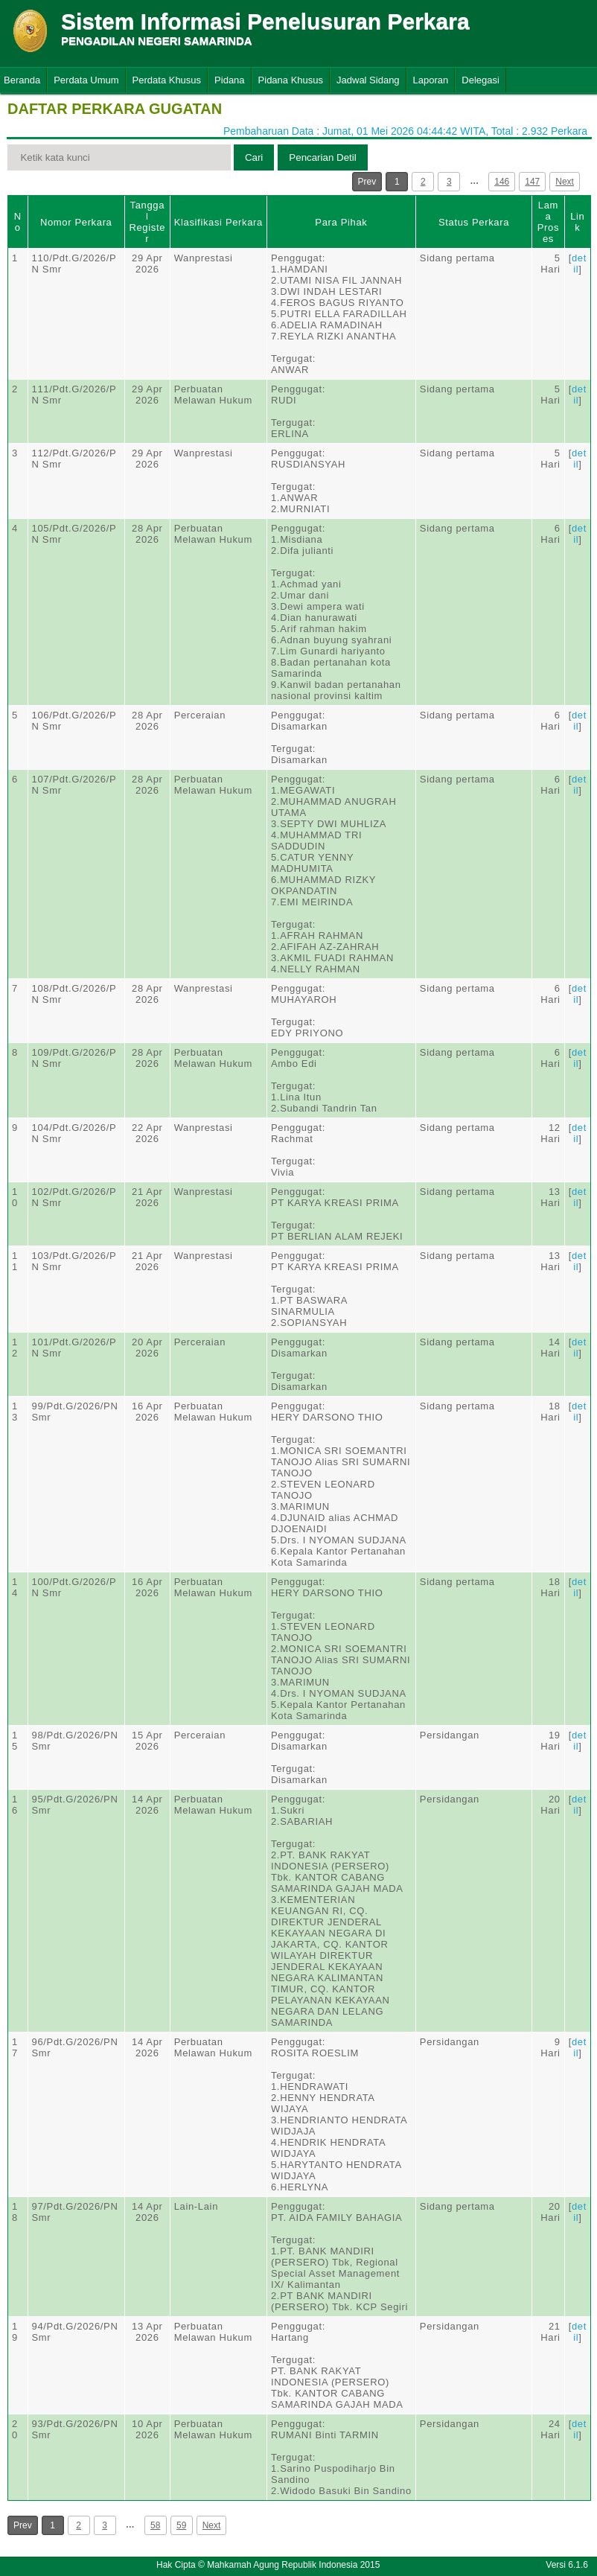 The height and width of the screenshot is (2576, 597). Describe the element at coordinates (480, 80) in the screenshot. I see `Delegasi` at that location.